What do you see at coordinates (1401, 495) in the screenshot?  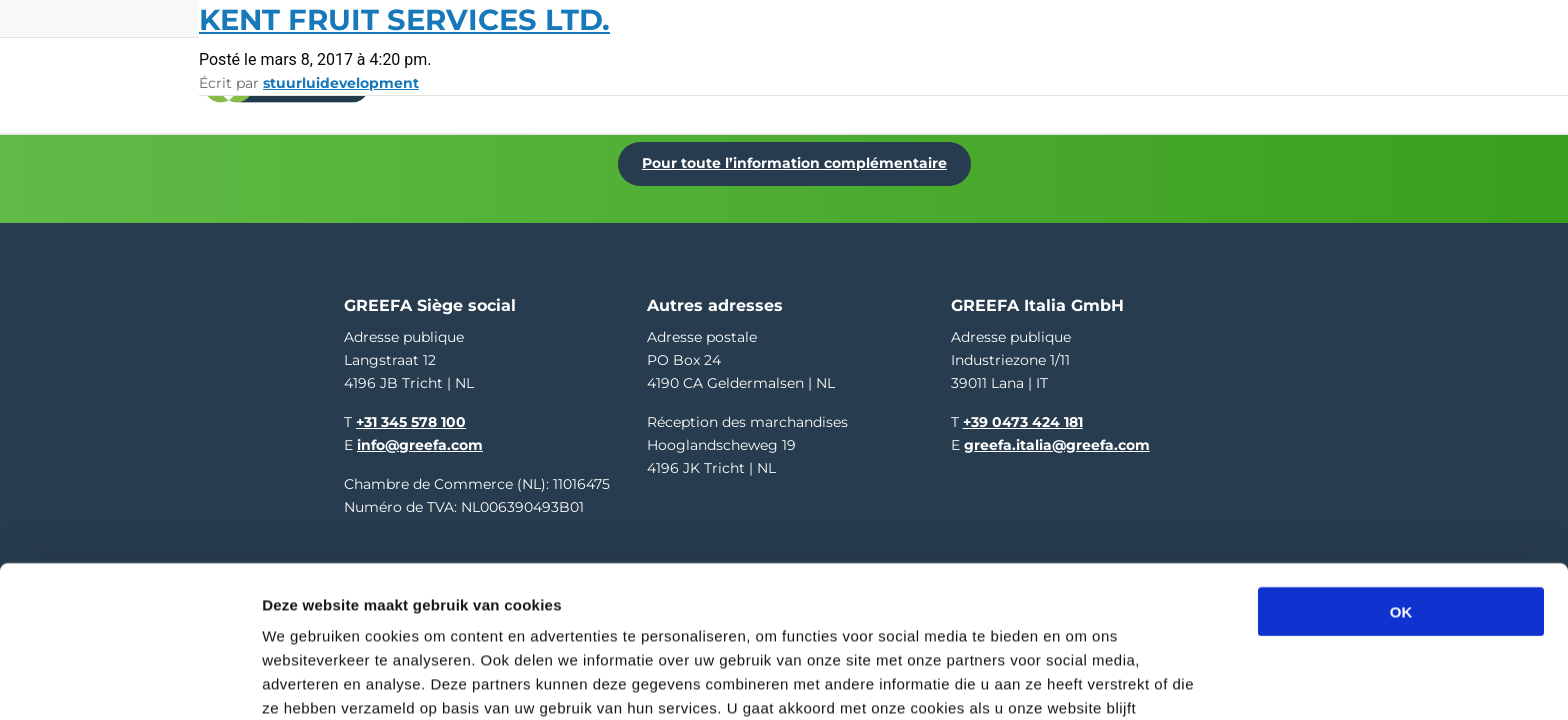 I see `OK` at bounding box center [1401, 495].